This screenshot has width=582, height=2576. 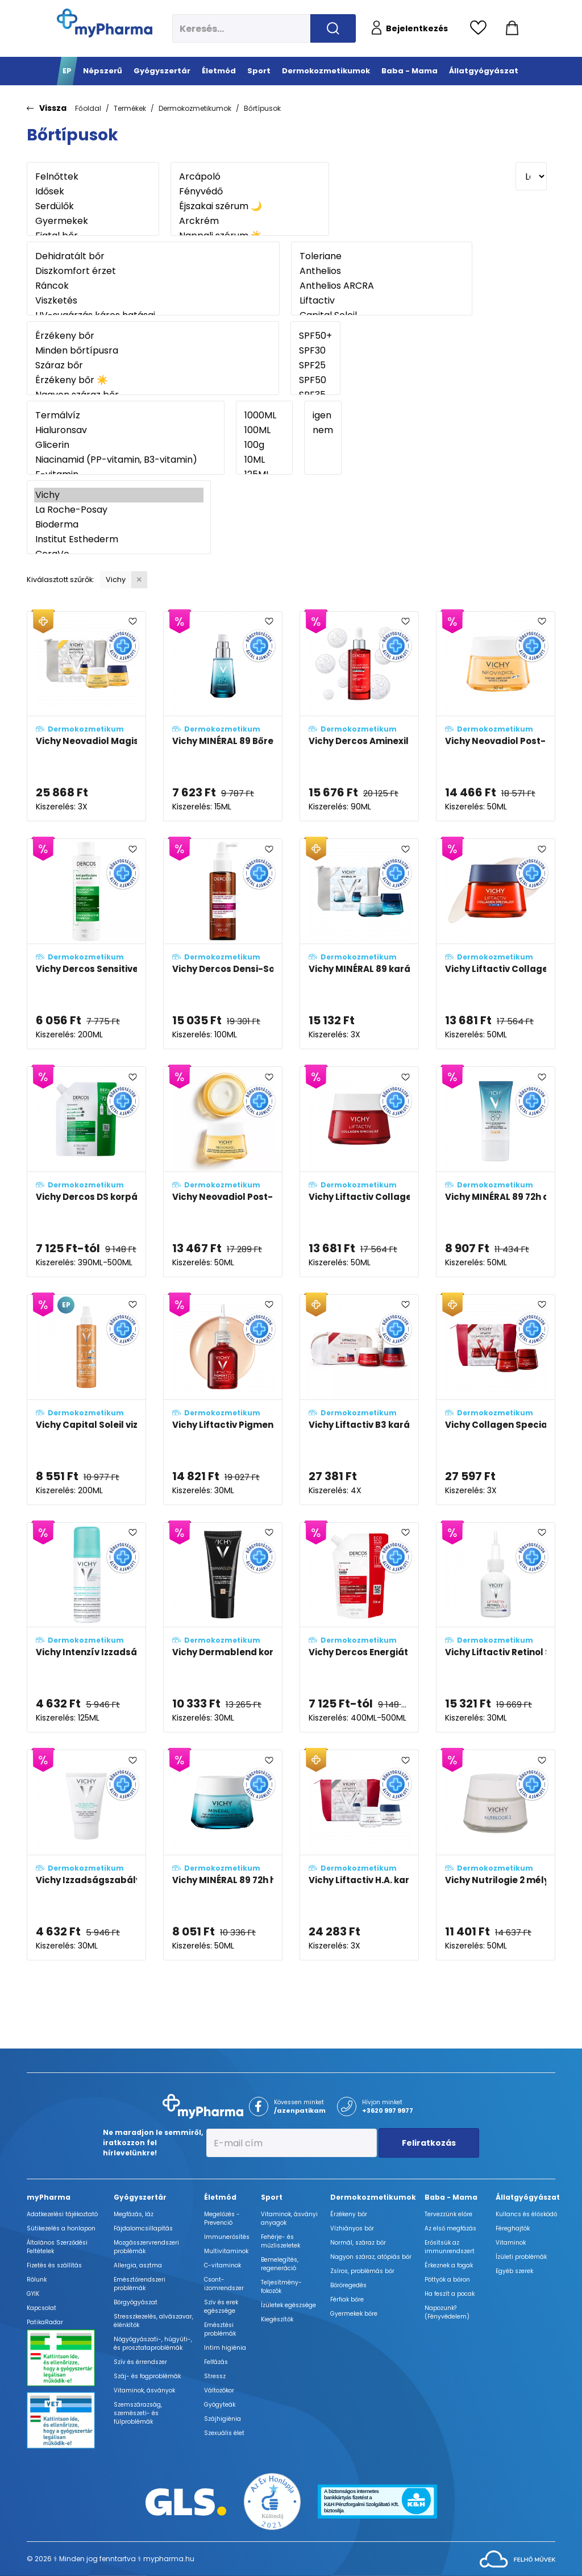 What do you see at coordinates (517, 2558) in the screenshot?
I see `[Az oldal fejlesztőjének weboldala]` at bounding box center [517, 2558].